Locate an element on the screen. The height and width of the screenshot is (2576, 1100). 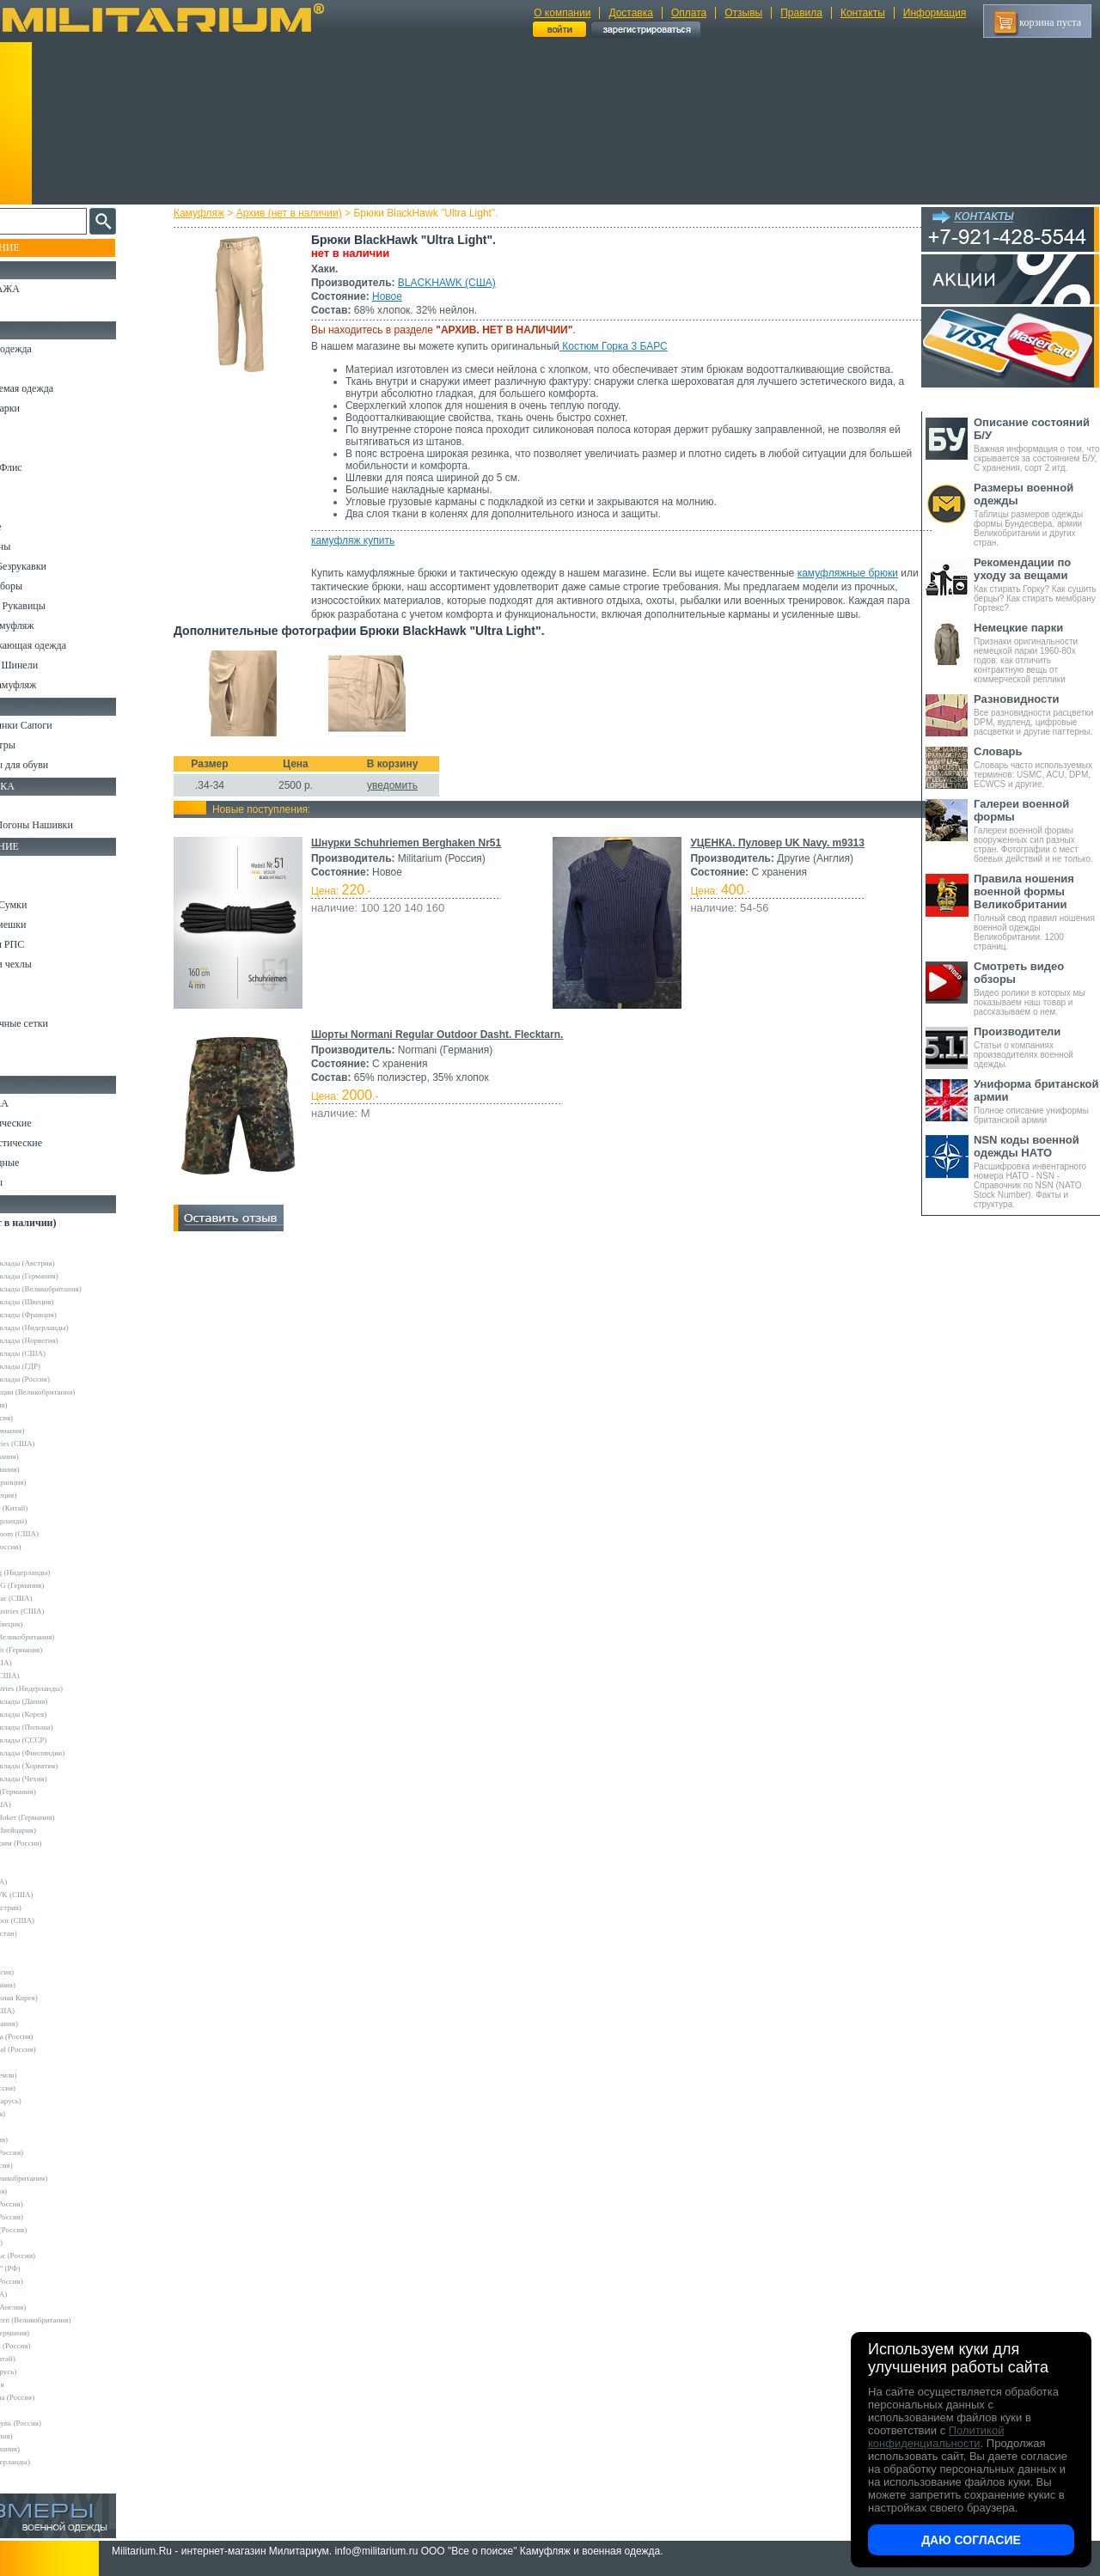
Брюки is located at coordinates (26, 428).